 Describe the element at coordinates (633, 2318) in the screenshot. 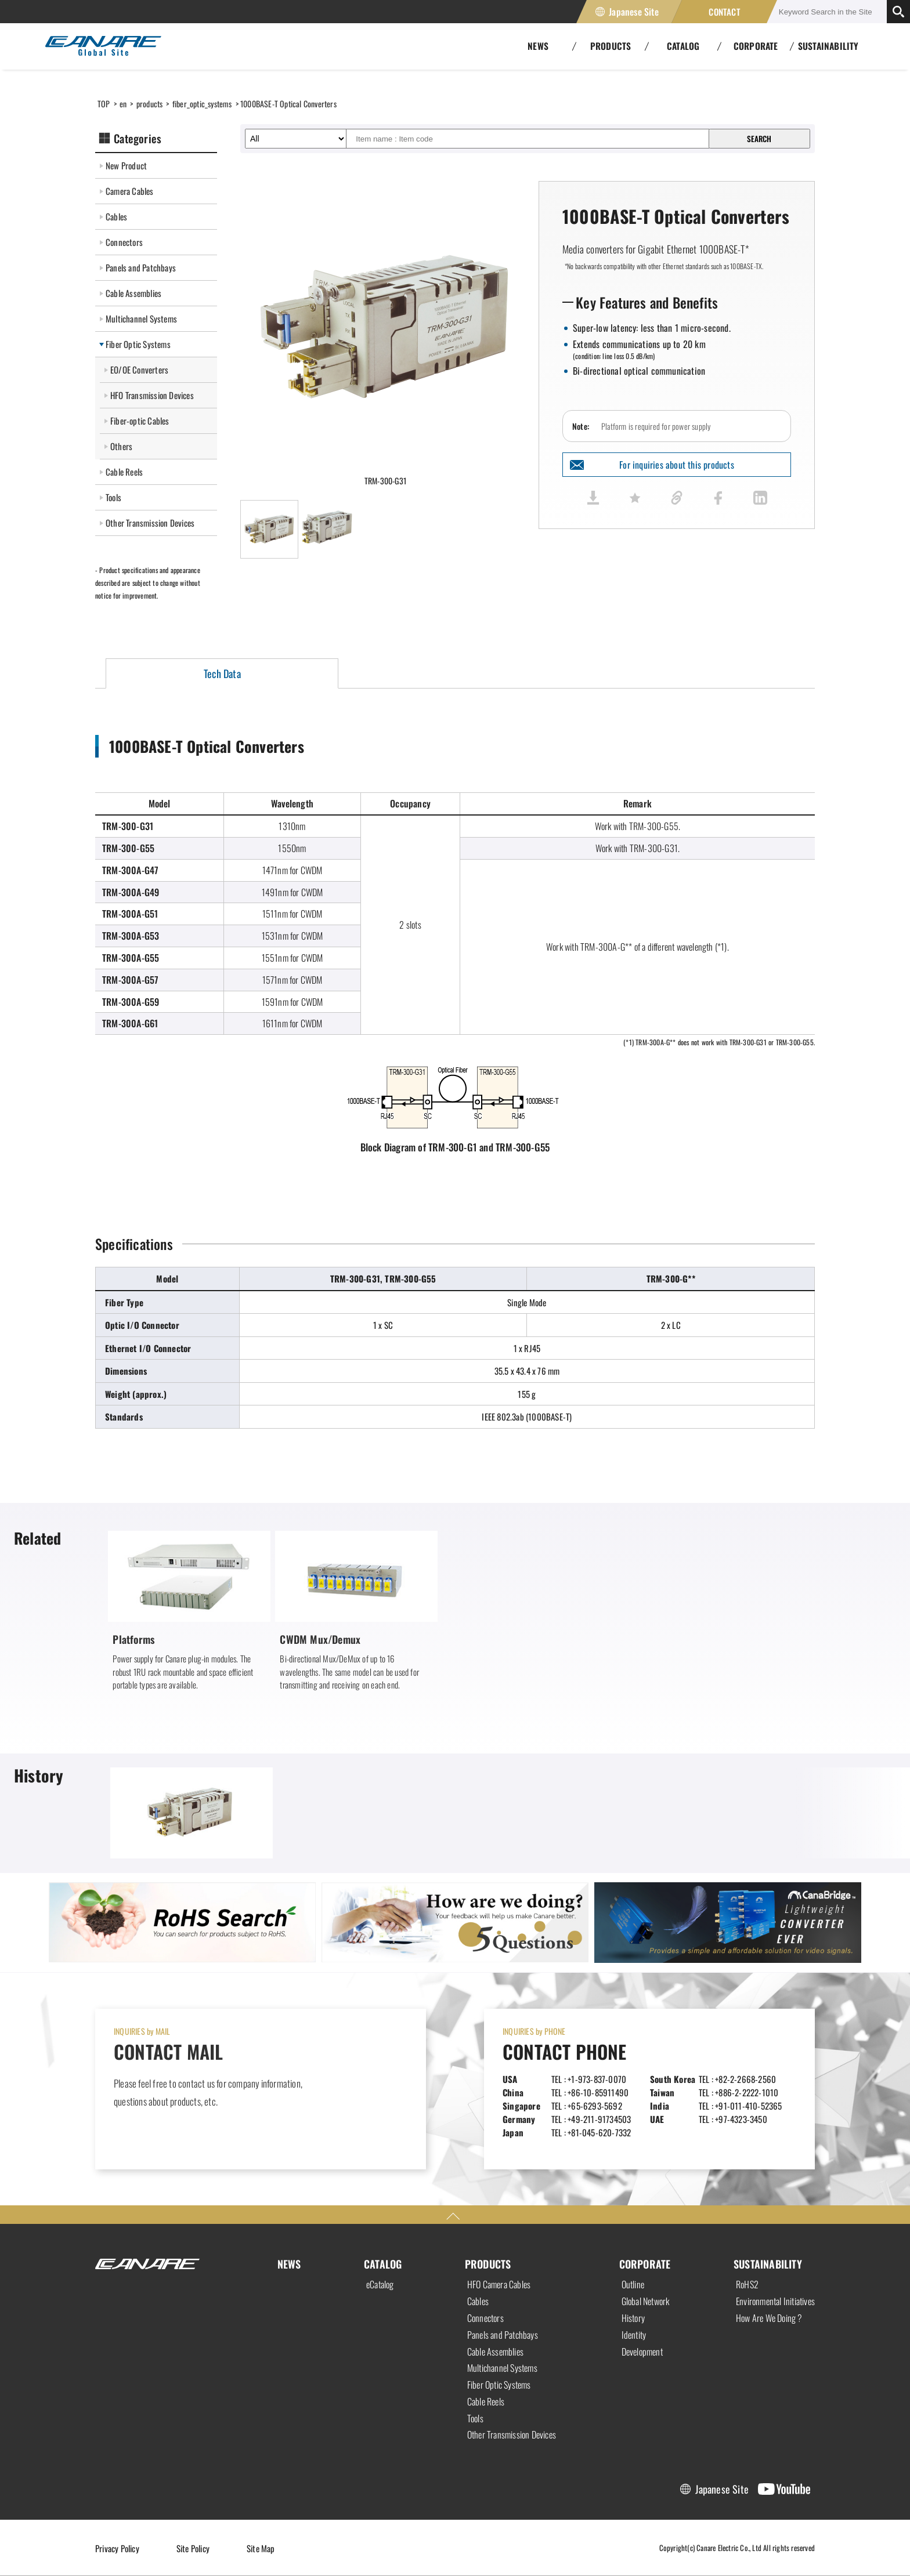

I see `History` at that location.